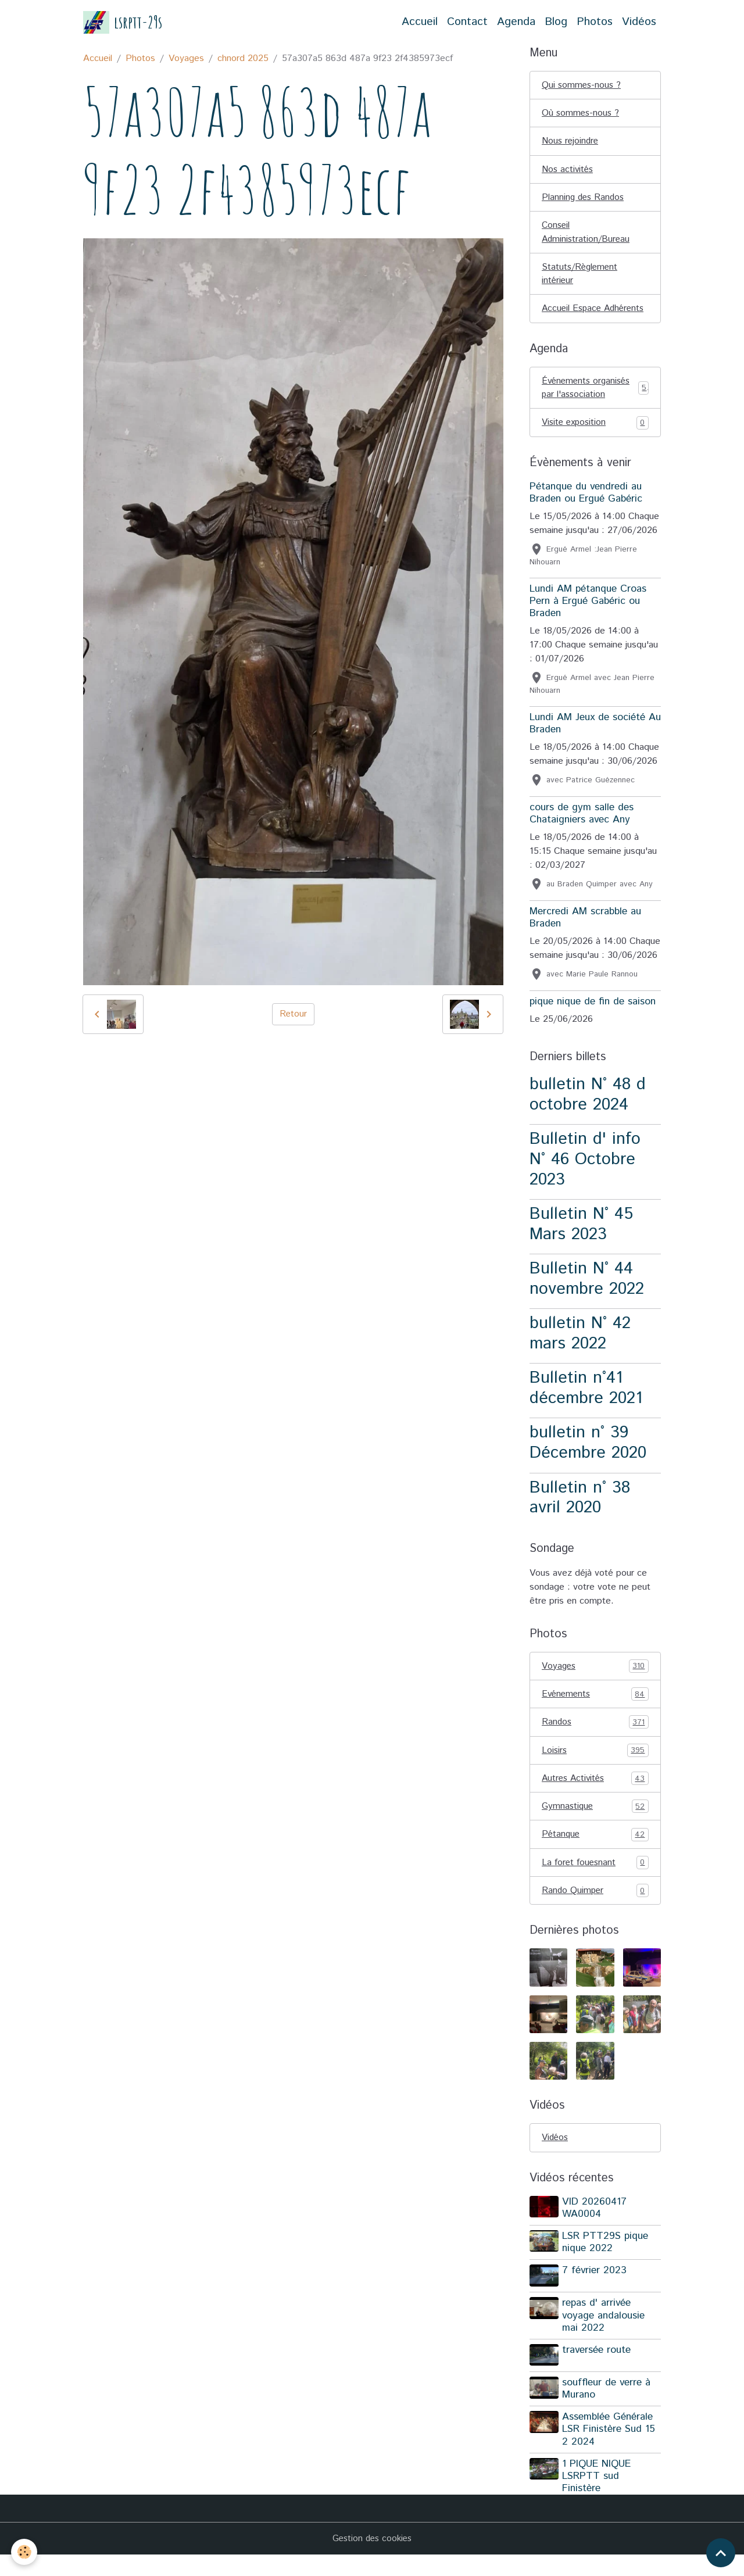 This screenshot has width=744, height=2576. What do you see at coordinates (580, 1352) in the screenshot?
I see `bulletin N° 42 mars 2022` at bounding box center [580, 1352].